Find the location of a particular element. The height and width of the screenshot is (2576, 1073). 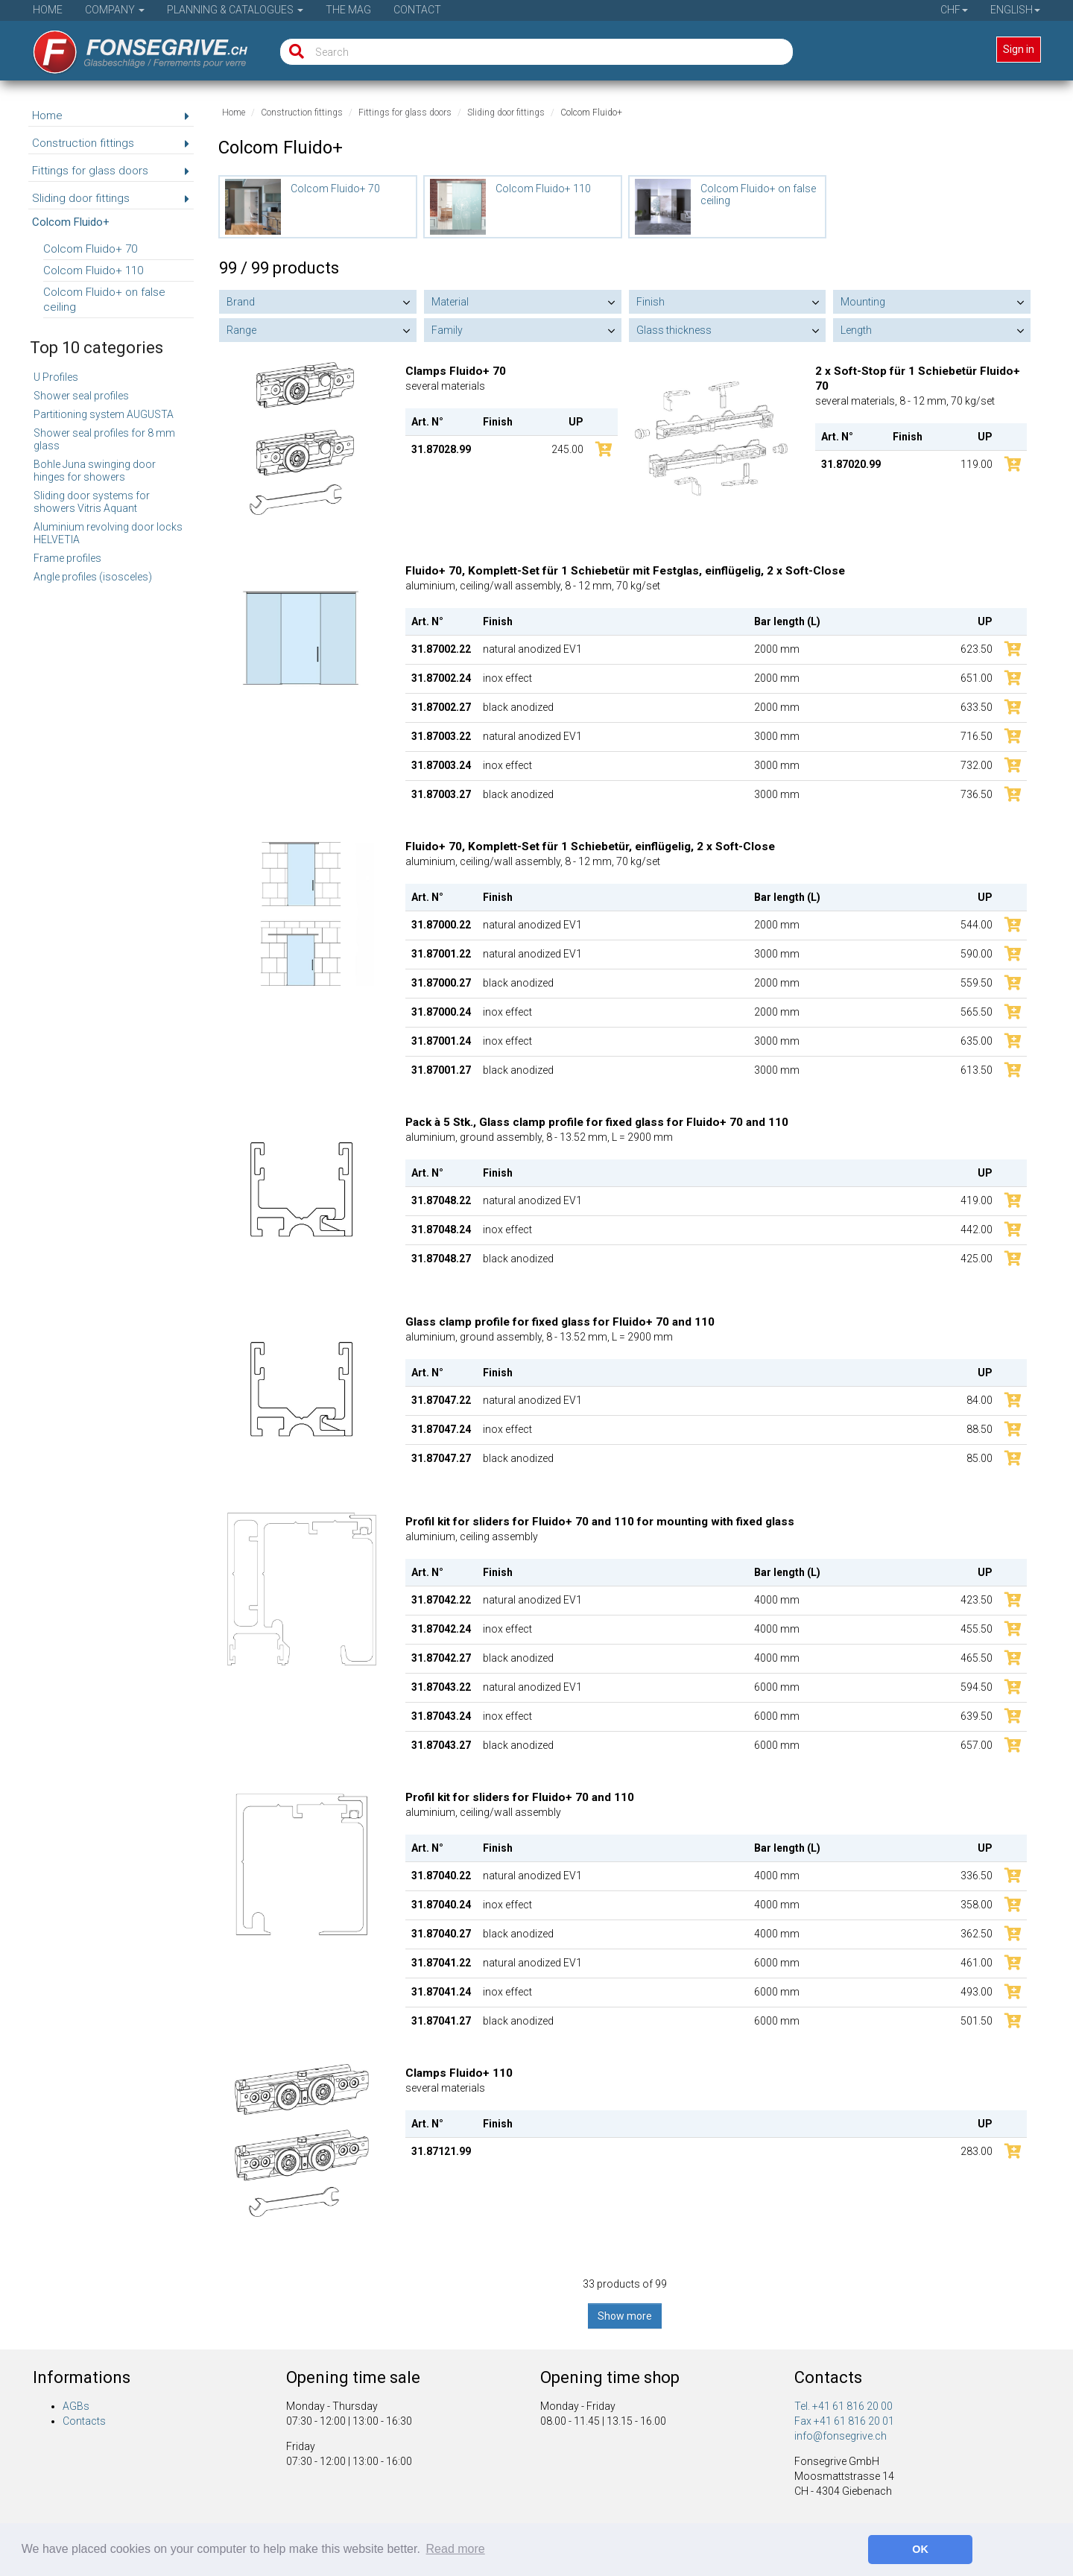

358.00 is located at coordinates (976, 1905).